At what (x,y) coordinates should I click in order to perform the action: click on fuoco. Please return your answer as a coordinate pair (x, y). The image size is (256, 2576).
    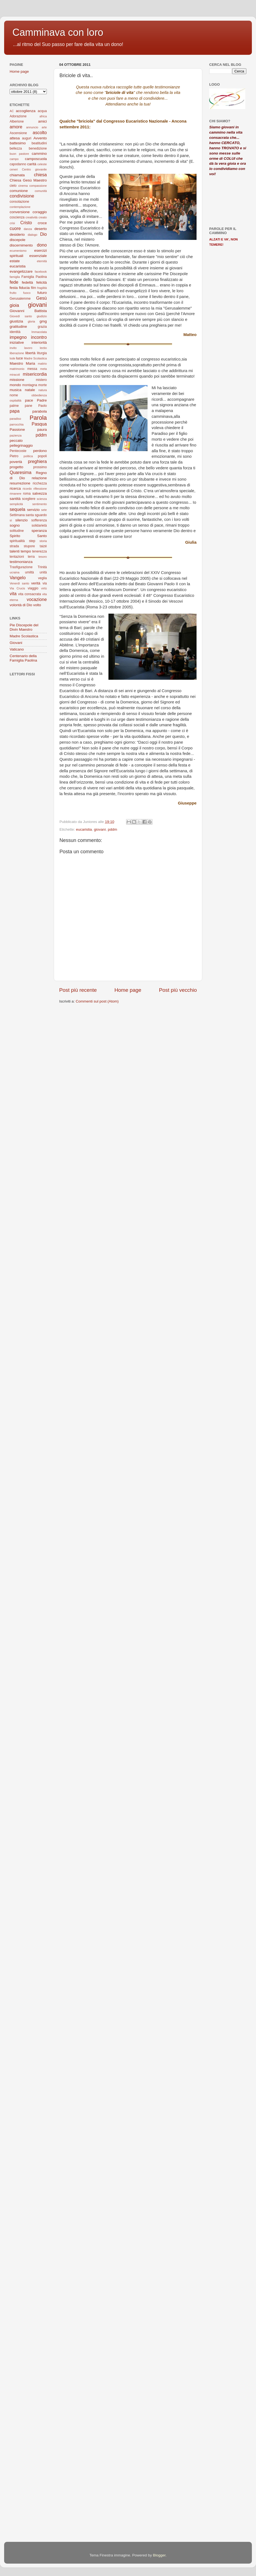
    Looking at the image, I should click on (26, 292).